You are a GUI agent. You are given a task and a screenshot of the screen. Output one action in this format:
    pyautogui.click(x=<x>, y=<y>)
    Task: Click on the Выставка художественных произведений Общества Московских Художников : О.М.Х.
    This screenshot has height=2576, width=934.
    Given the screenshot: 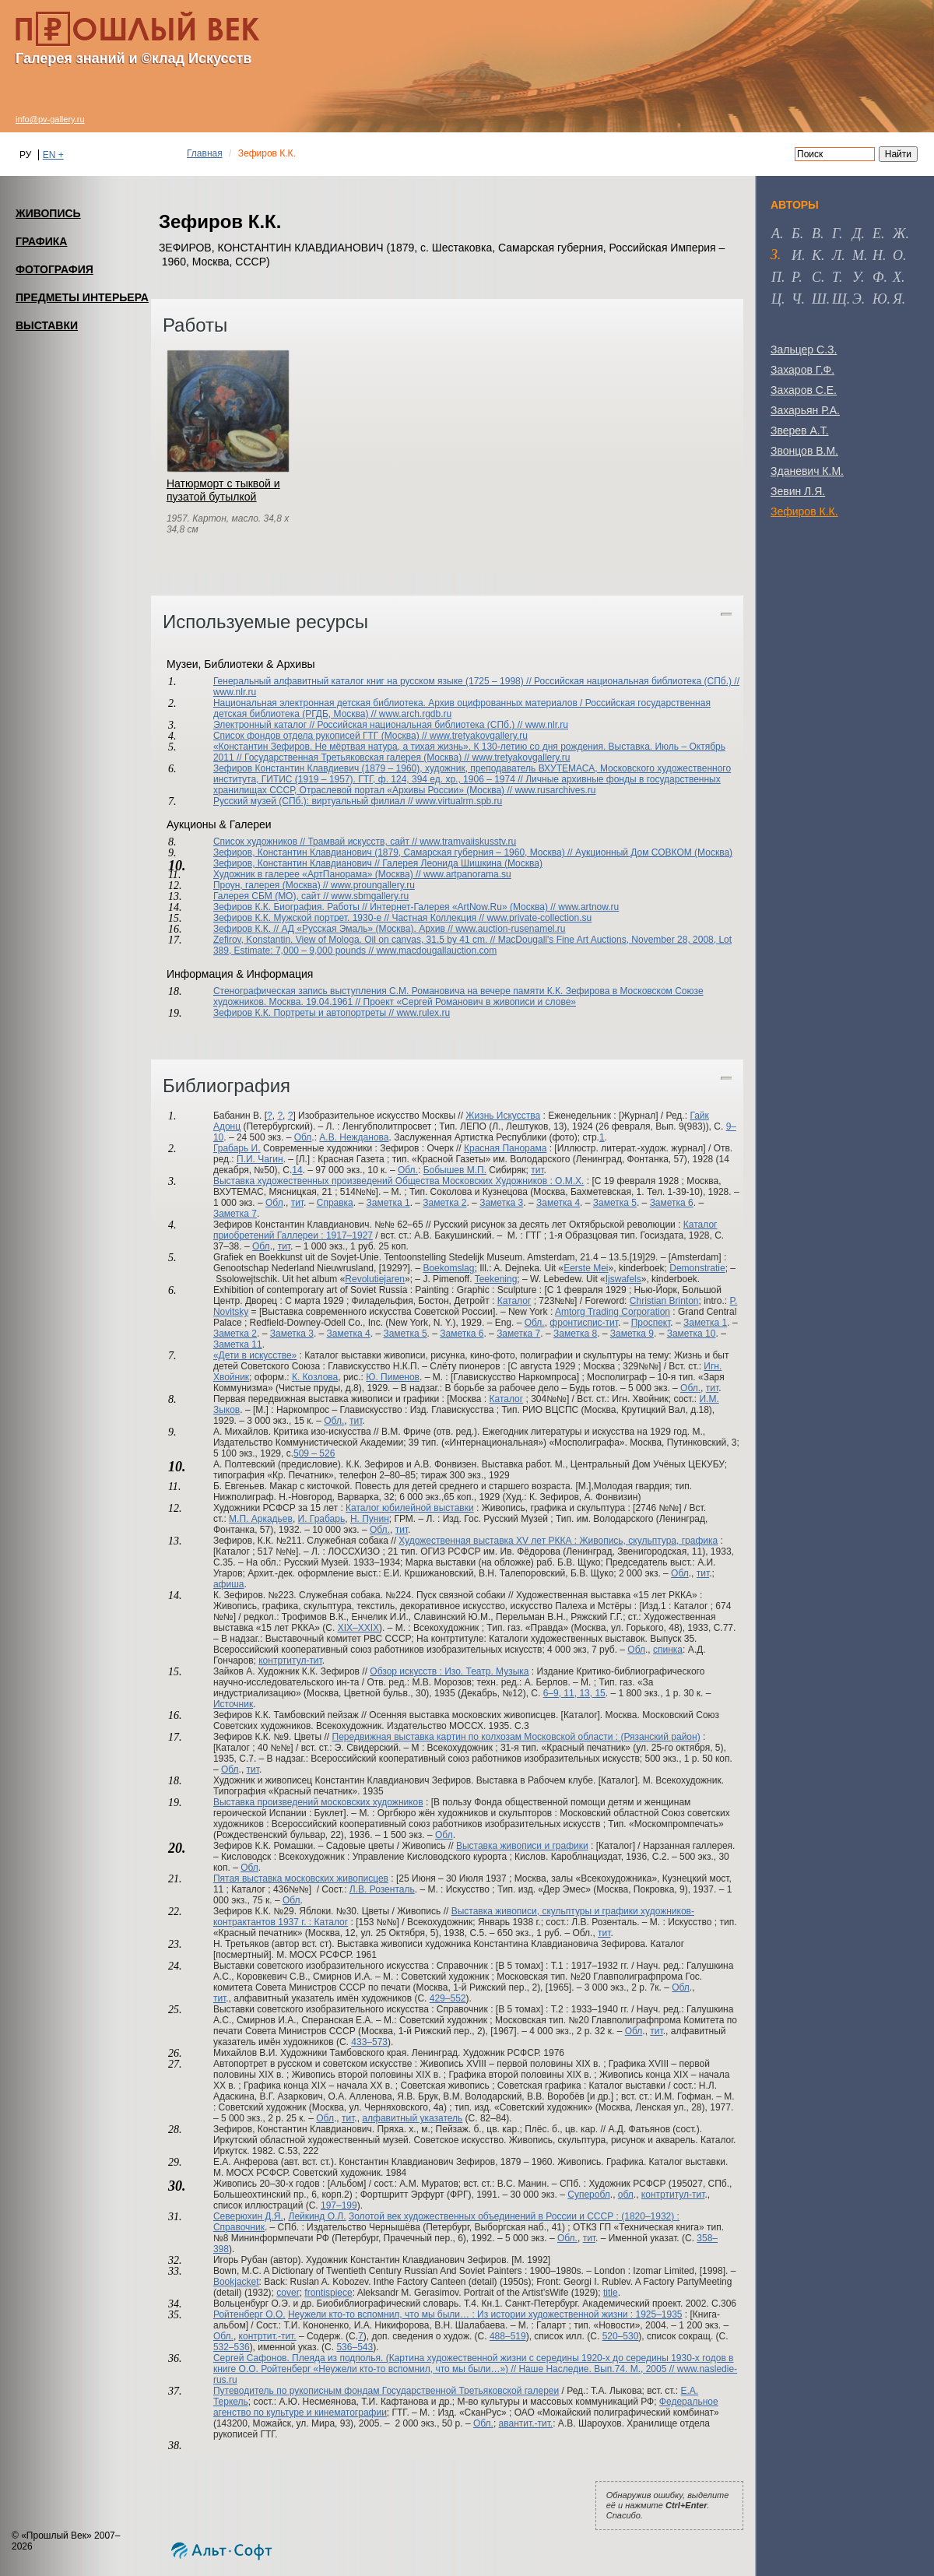 What is the action you would take?
    pyautogui.click(x=399, y=1181)
    